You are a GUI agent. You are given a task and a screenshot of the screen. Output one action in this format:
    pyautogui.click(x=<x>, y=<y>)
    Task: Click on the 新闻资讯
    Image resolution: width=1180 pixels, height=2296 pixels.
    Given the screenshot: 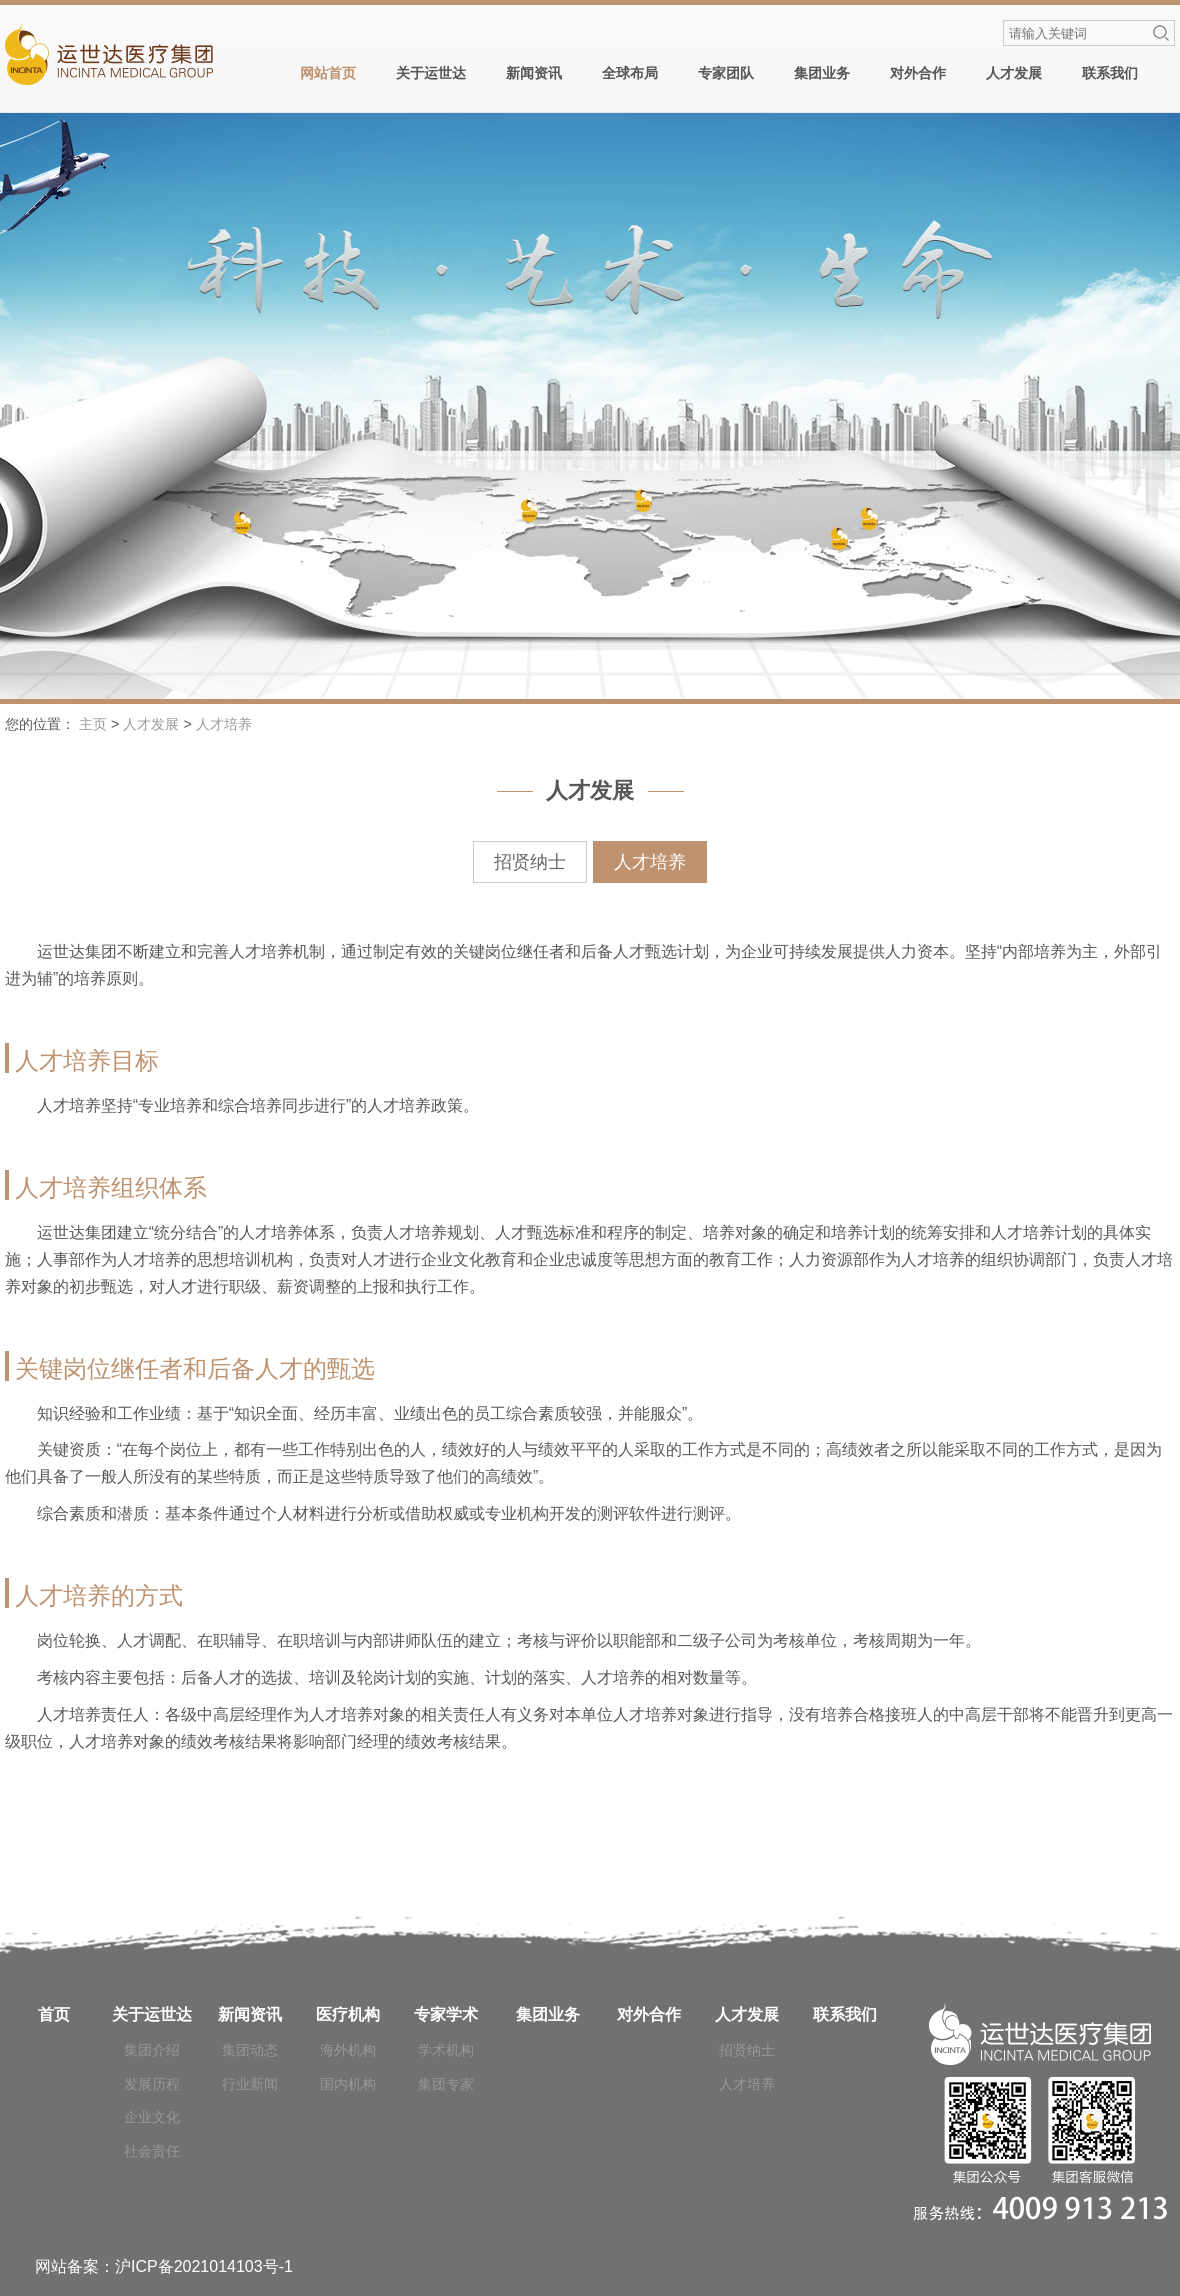 What is the action you would take?
    pyautogui.click(x=534, y=73)
    